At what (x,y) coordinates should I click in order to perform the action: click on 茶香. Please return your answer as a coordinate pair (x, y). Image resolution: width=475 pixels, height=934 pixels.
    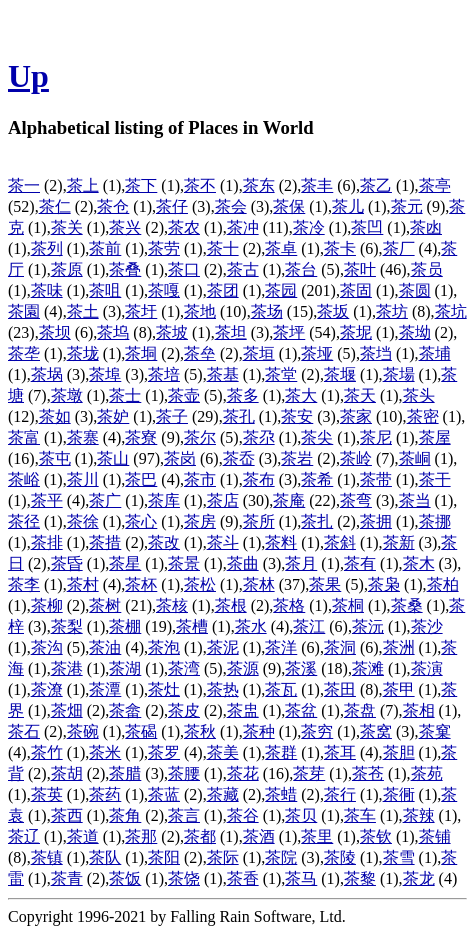
    Looking at the image, I should click on (243, 878).